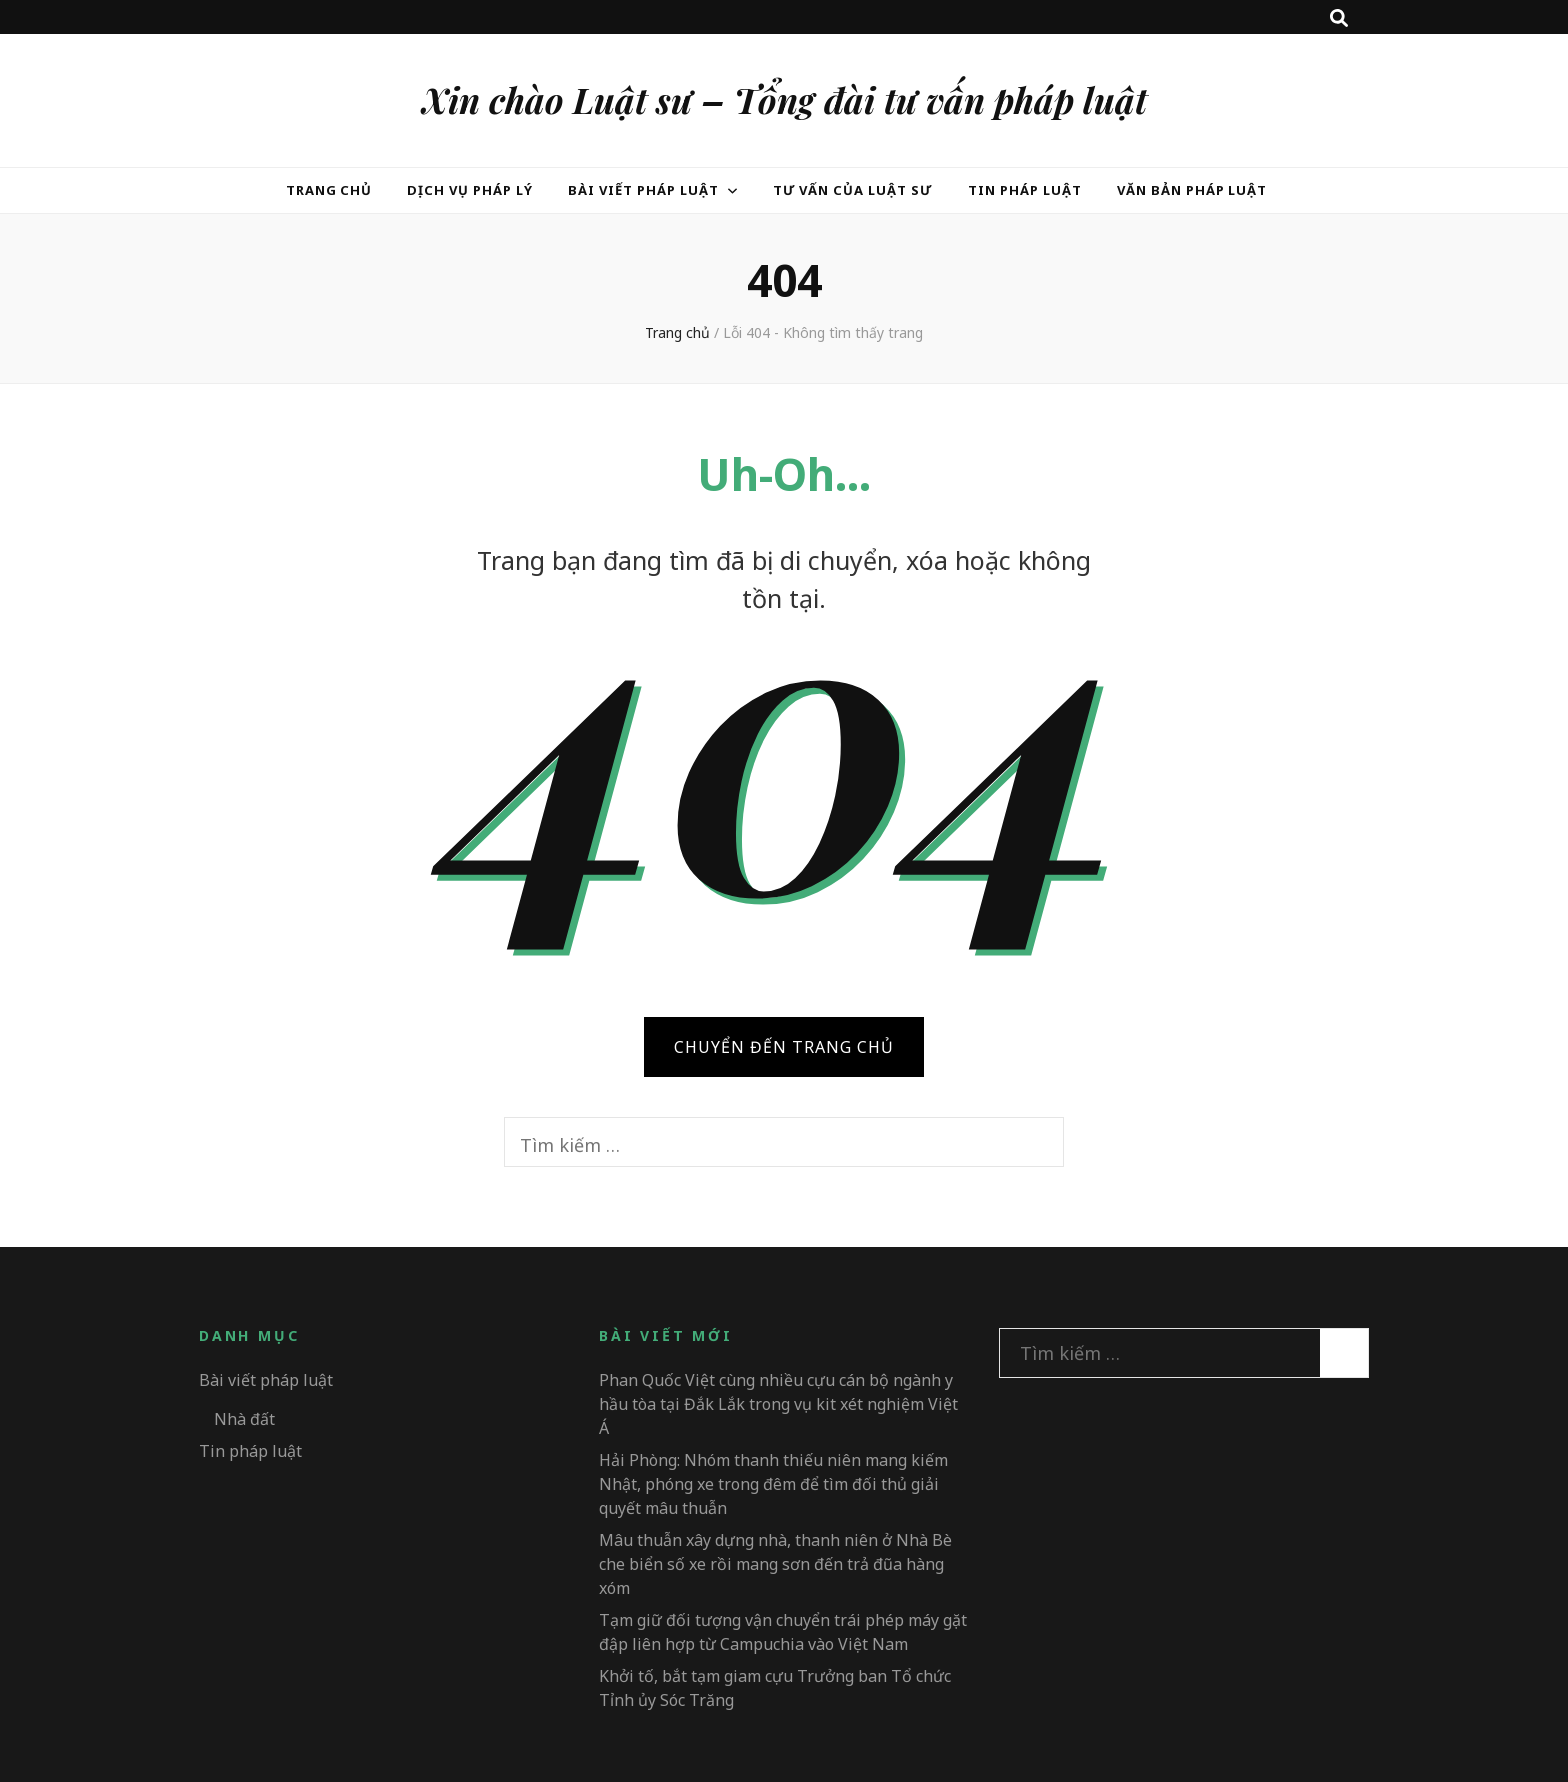 The width and height of the screenshot is (1568, 1782). What do you see at coordinates (1192, 190) in the screenshot?
I see `Văn bản pháp luật` at bounding box center [1192, 190].